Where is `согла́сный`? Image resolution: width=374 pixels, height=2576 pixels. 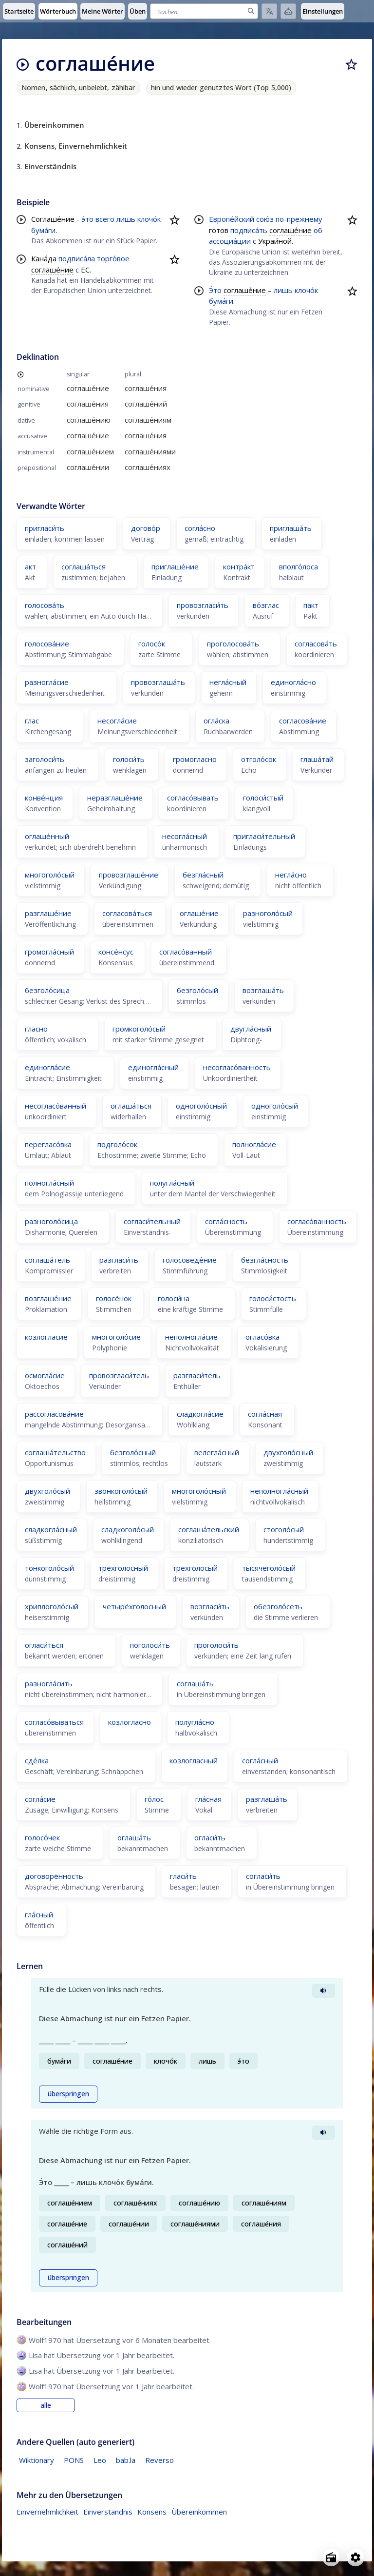
согла́сный is located at coordinates (260, 1760).